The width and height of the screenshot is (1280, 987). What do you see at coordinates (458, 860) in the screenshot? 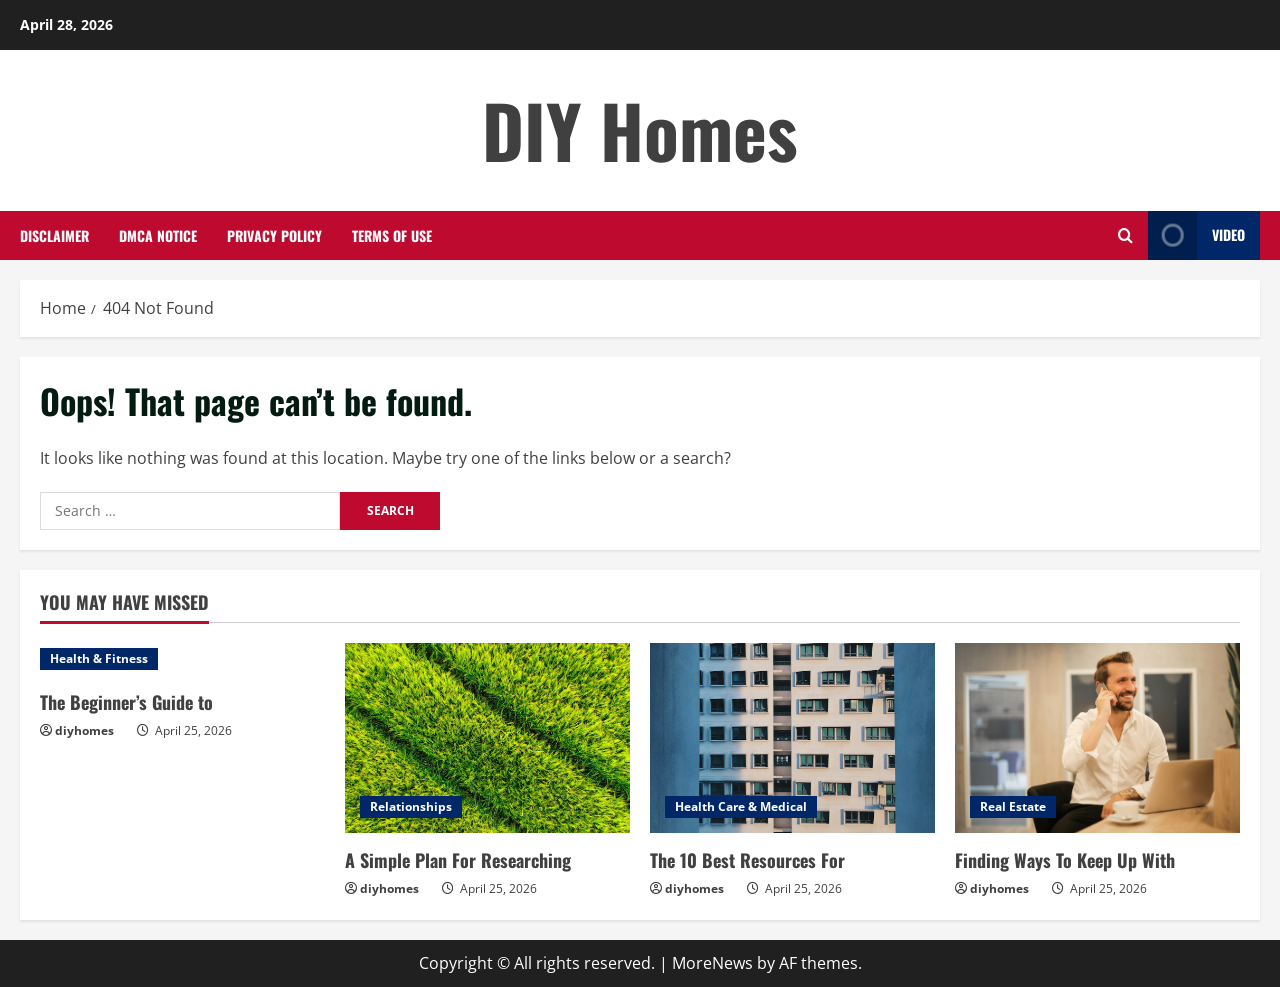
I see `A Simple Plan For Researching` at bounding box center [458, 860].